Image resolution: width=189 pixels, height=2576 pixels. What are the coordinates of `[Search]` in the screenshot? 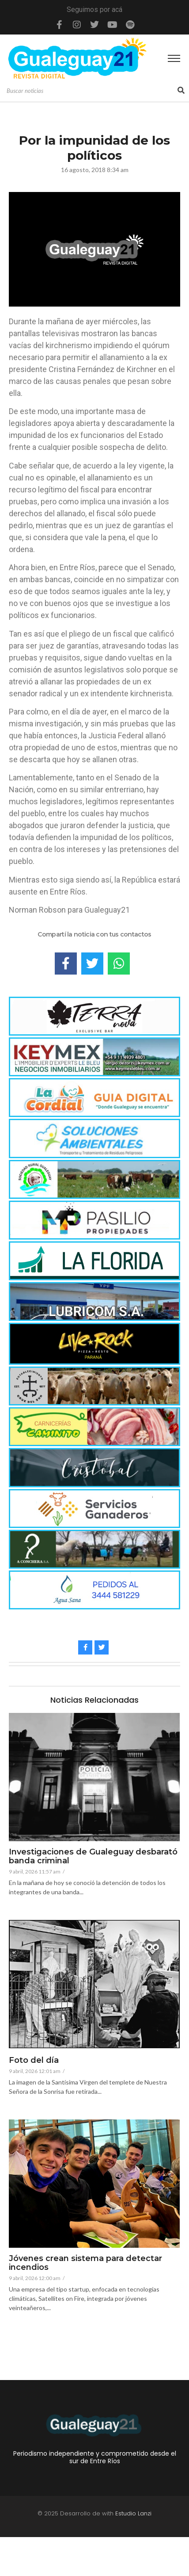 It's located at (91, 91).